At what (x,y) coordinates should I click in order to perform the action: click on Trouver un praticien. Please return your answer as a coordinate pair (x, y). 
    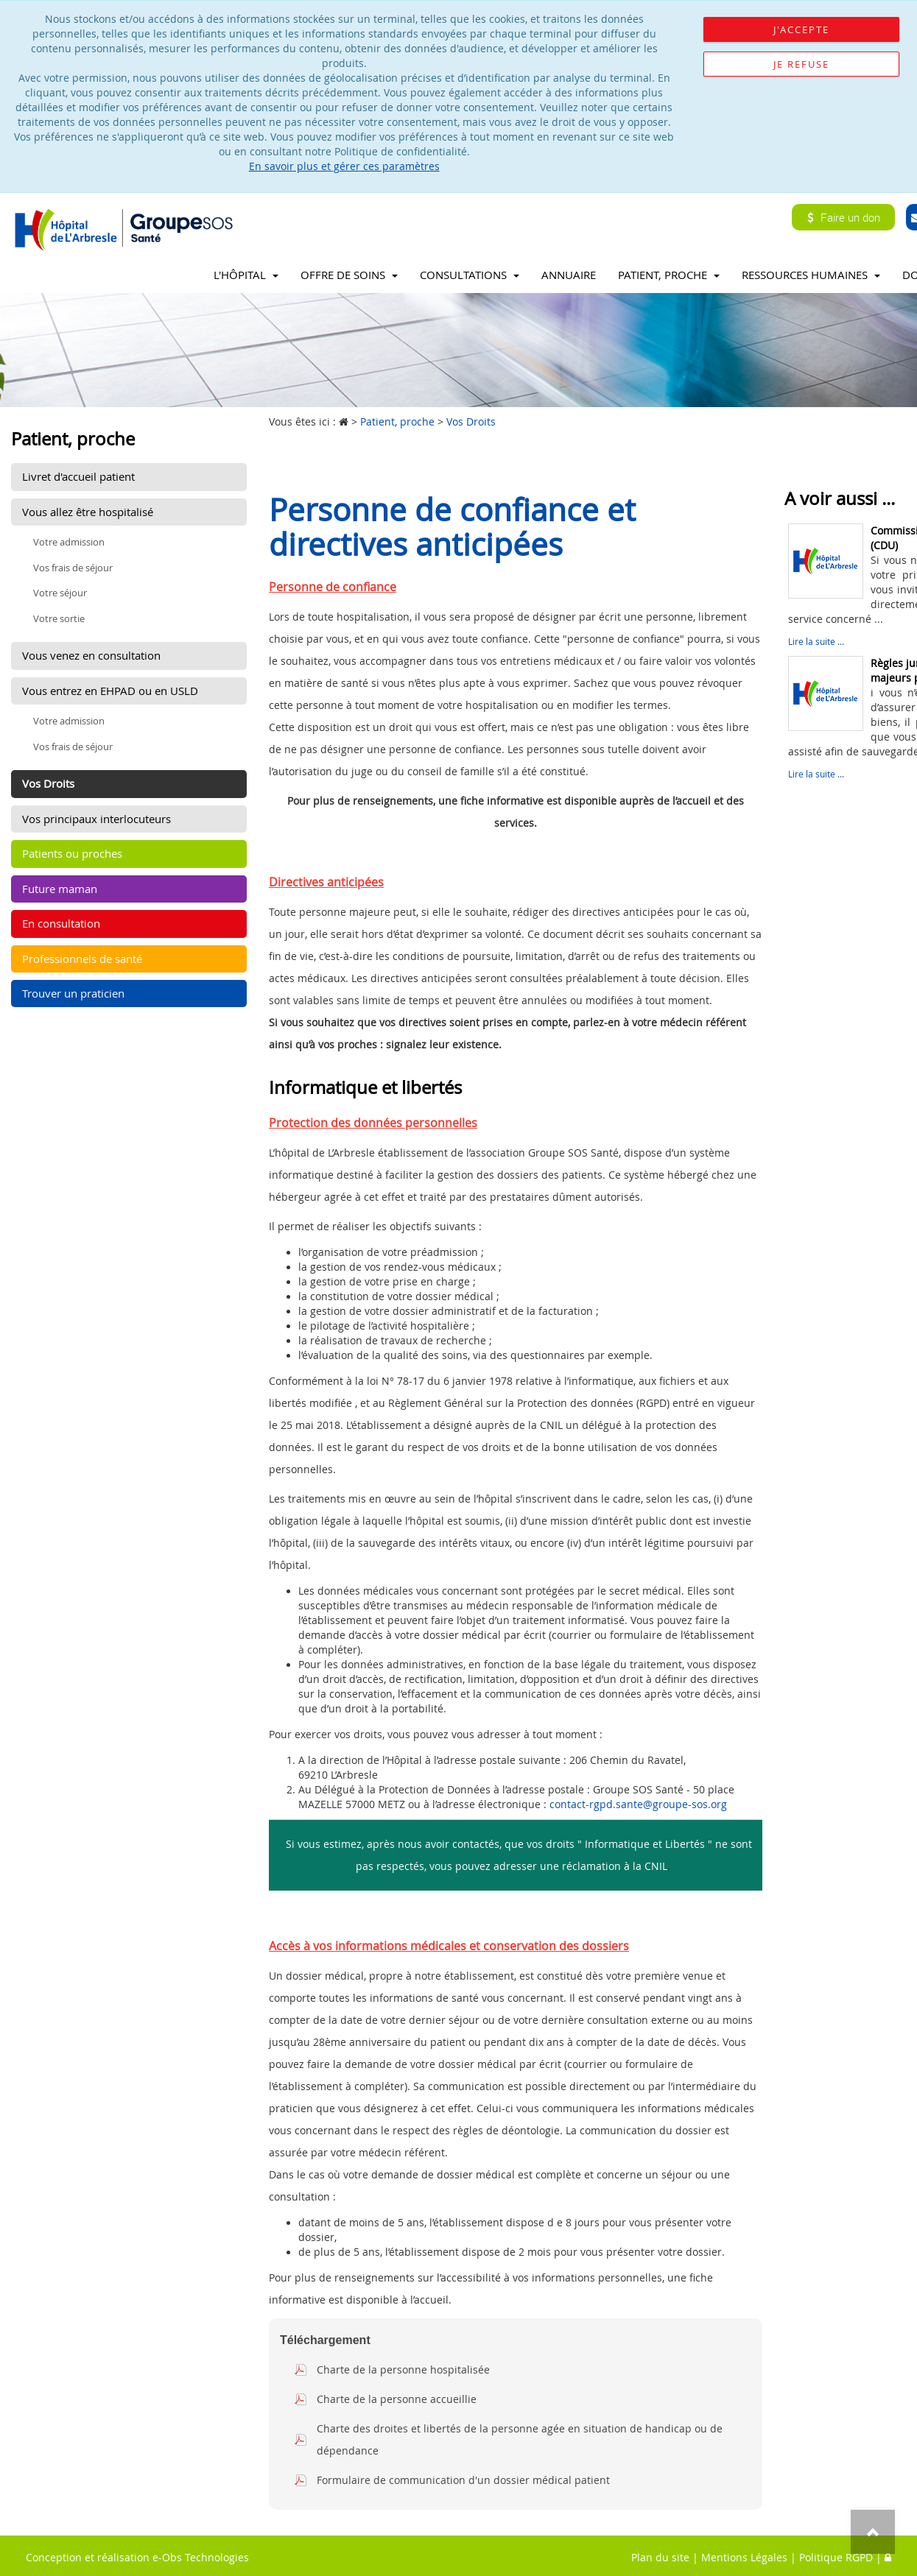
    Looking at the image, I should click on (73, 993).